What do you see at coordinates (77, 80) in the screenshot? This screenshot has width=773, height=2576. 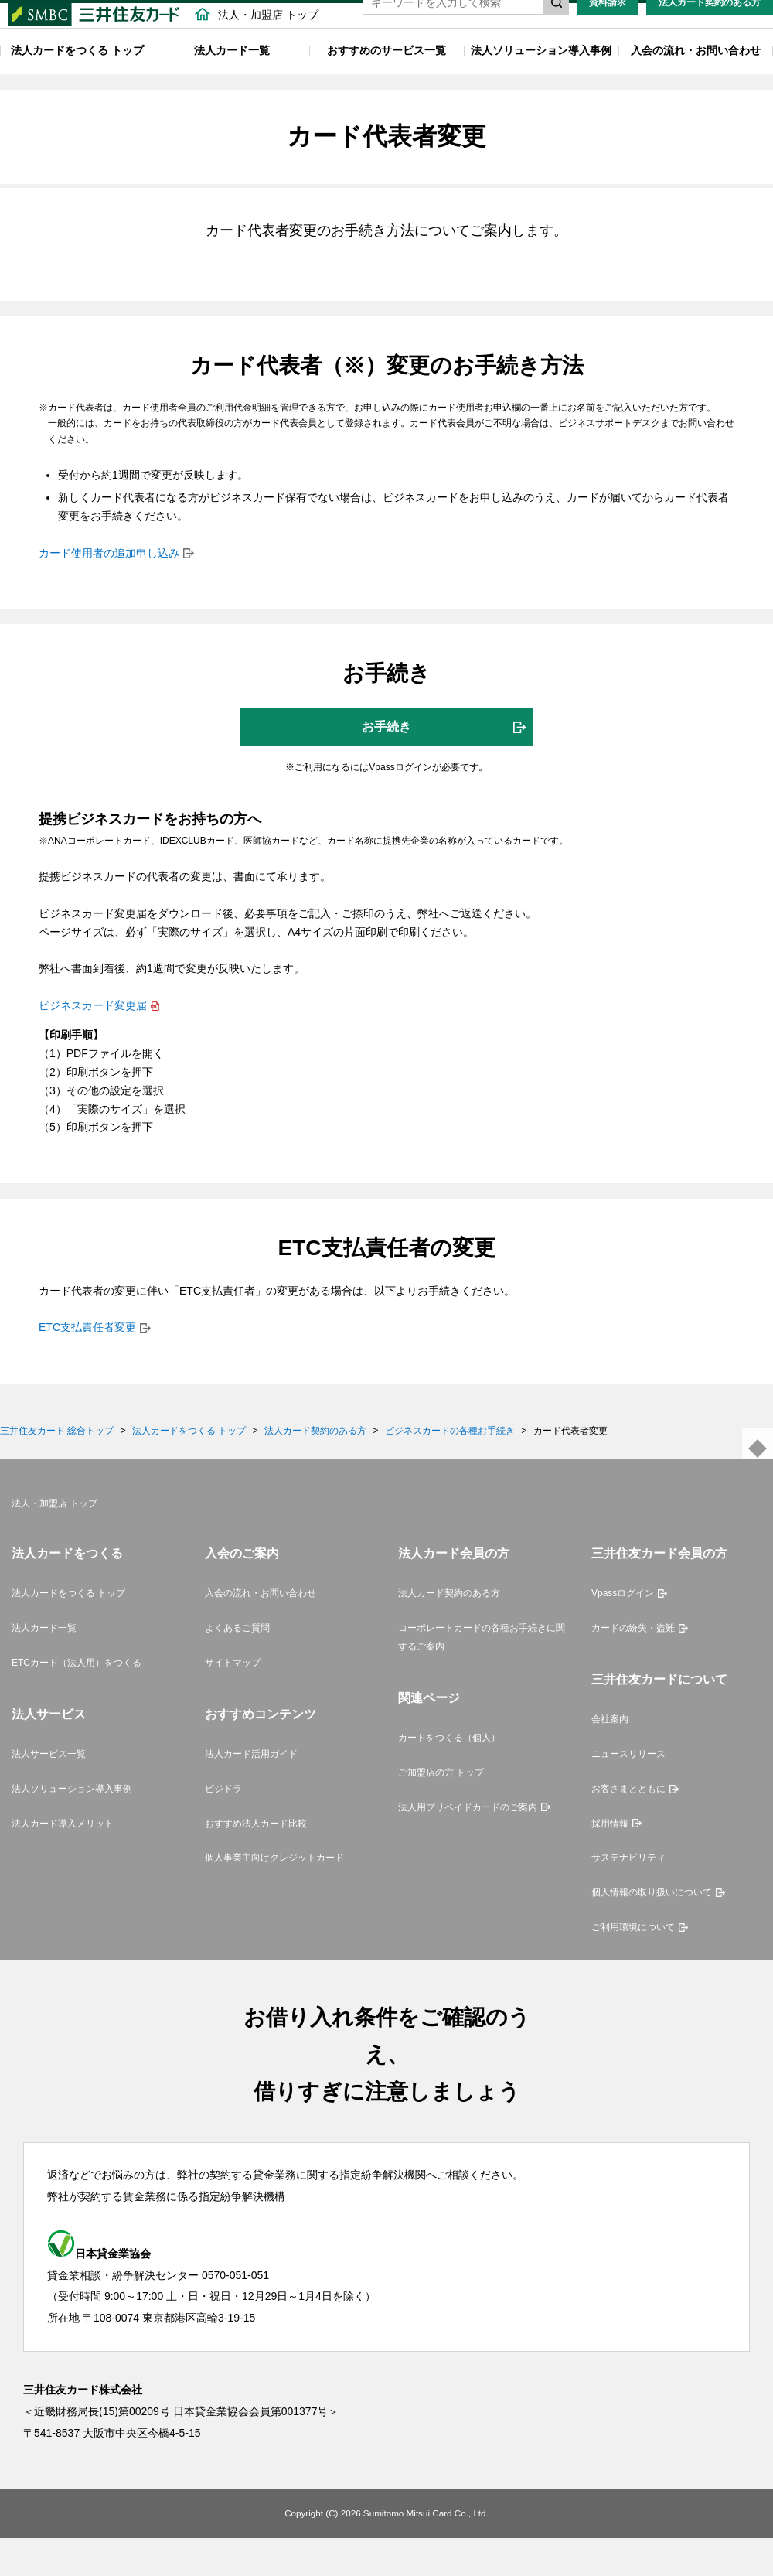 I see `法人カードをつくる トップ` at bounding box center [77, 80].